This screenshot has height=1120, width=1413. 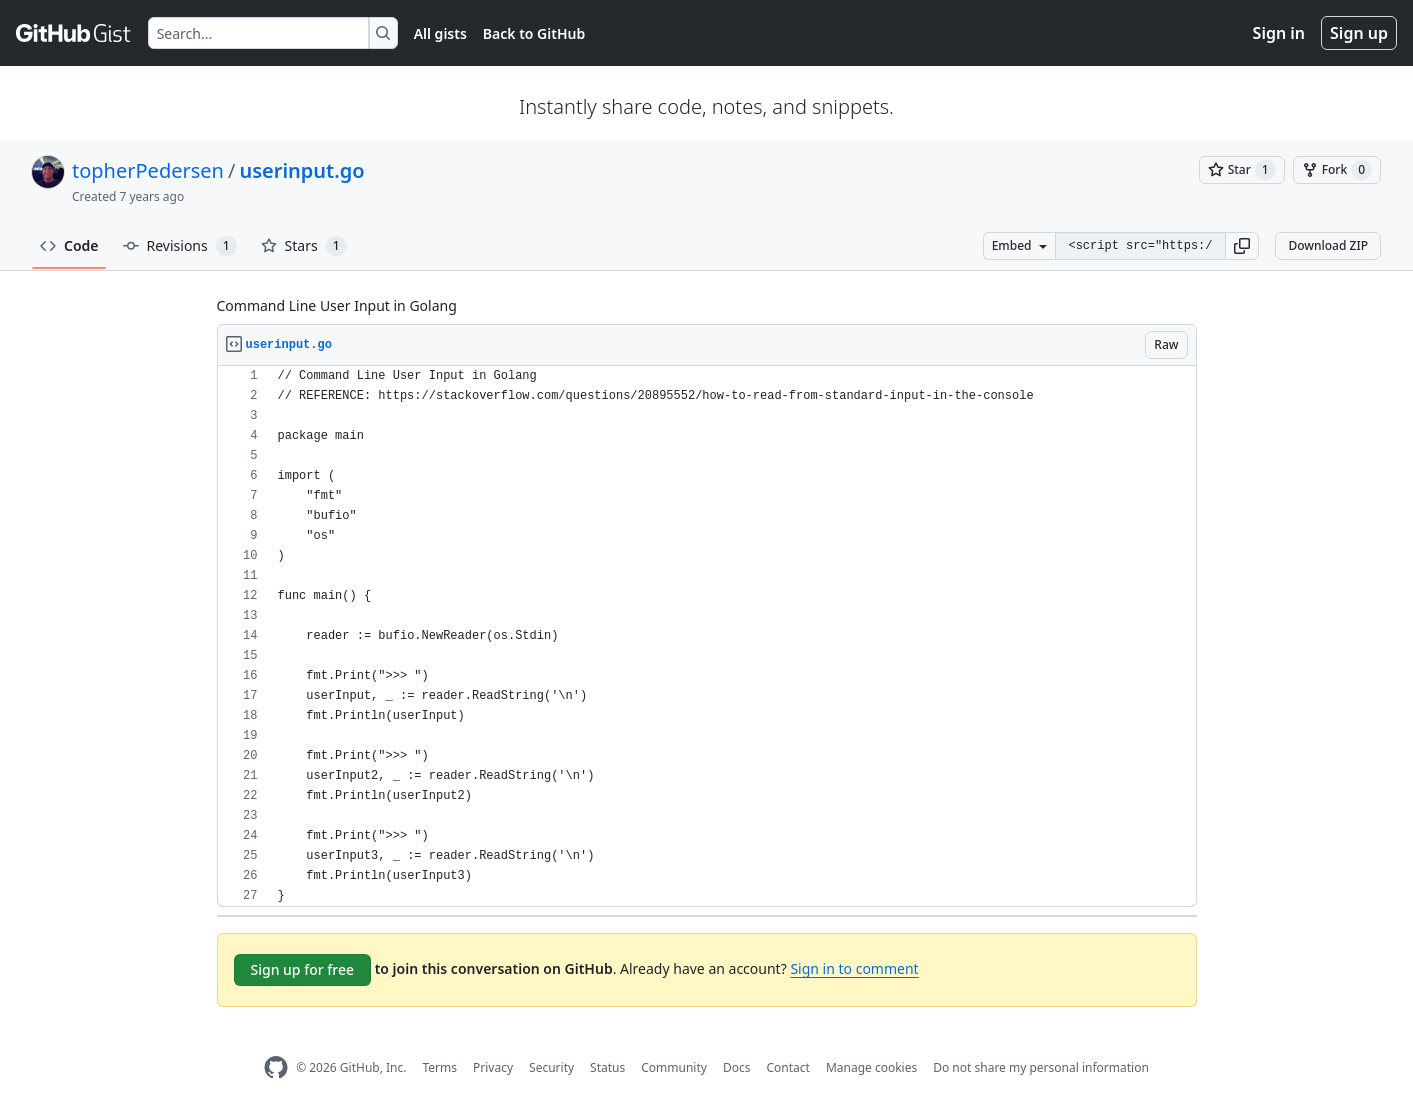 What do you see at coordinates (707, 636) in the screenshot?
I see `[region]` at bounding box center [707, 636].